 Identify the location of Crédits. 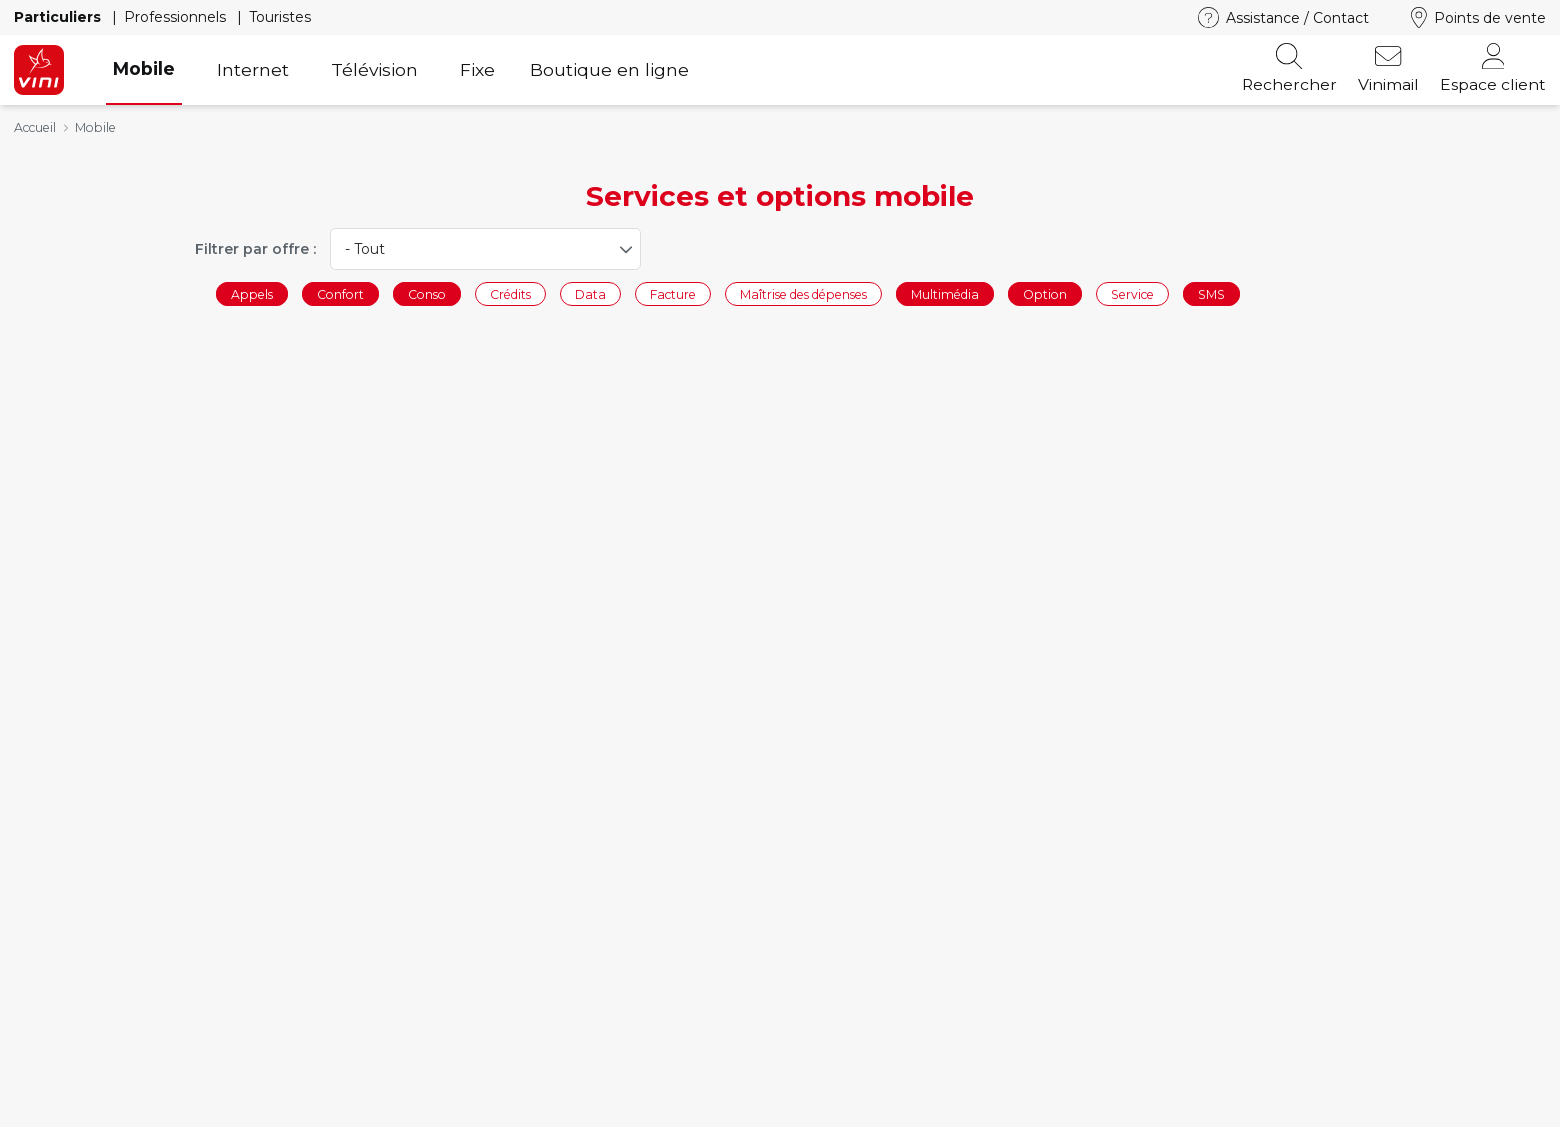
(510, 293).